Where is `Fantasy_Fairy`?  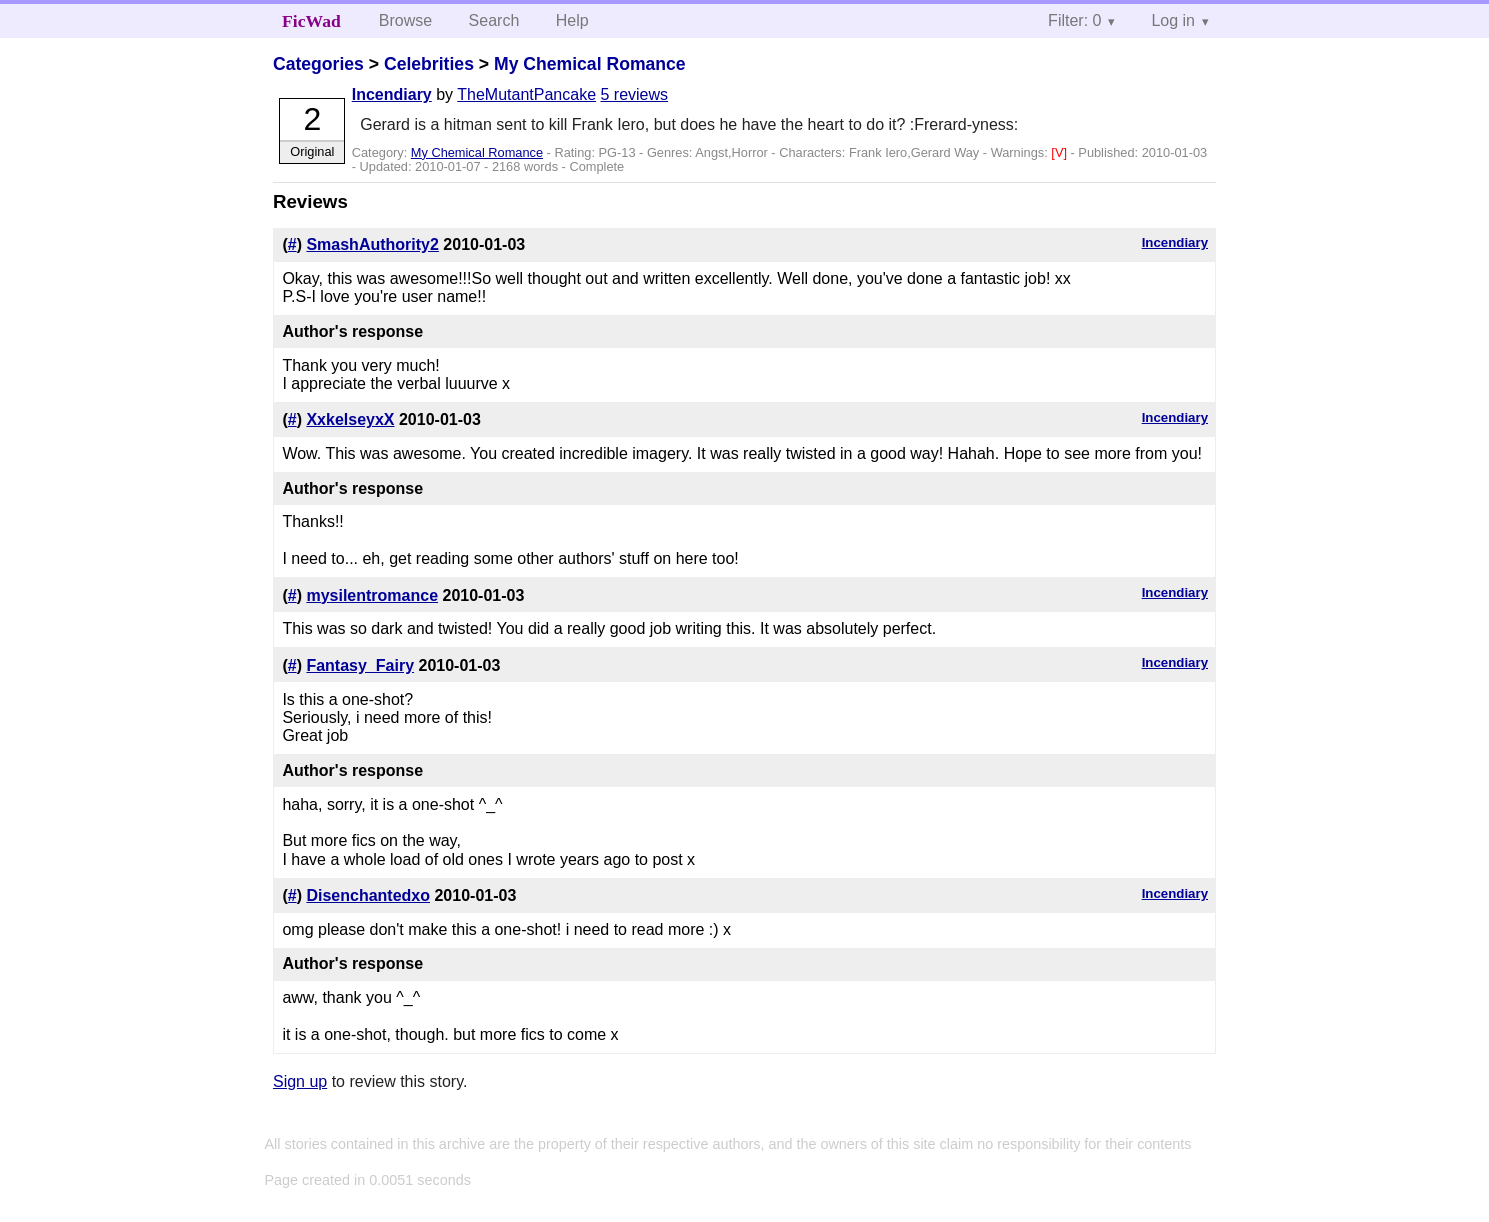 Fantasy_Fairy is located at coordinates (360, 665).